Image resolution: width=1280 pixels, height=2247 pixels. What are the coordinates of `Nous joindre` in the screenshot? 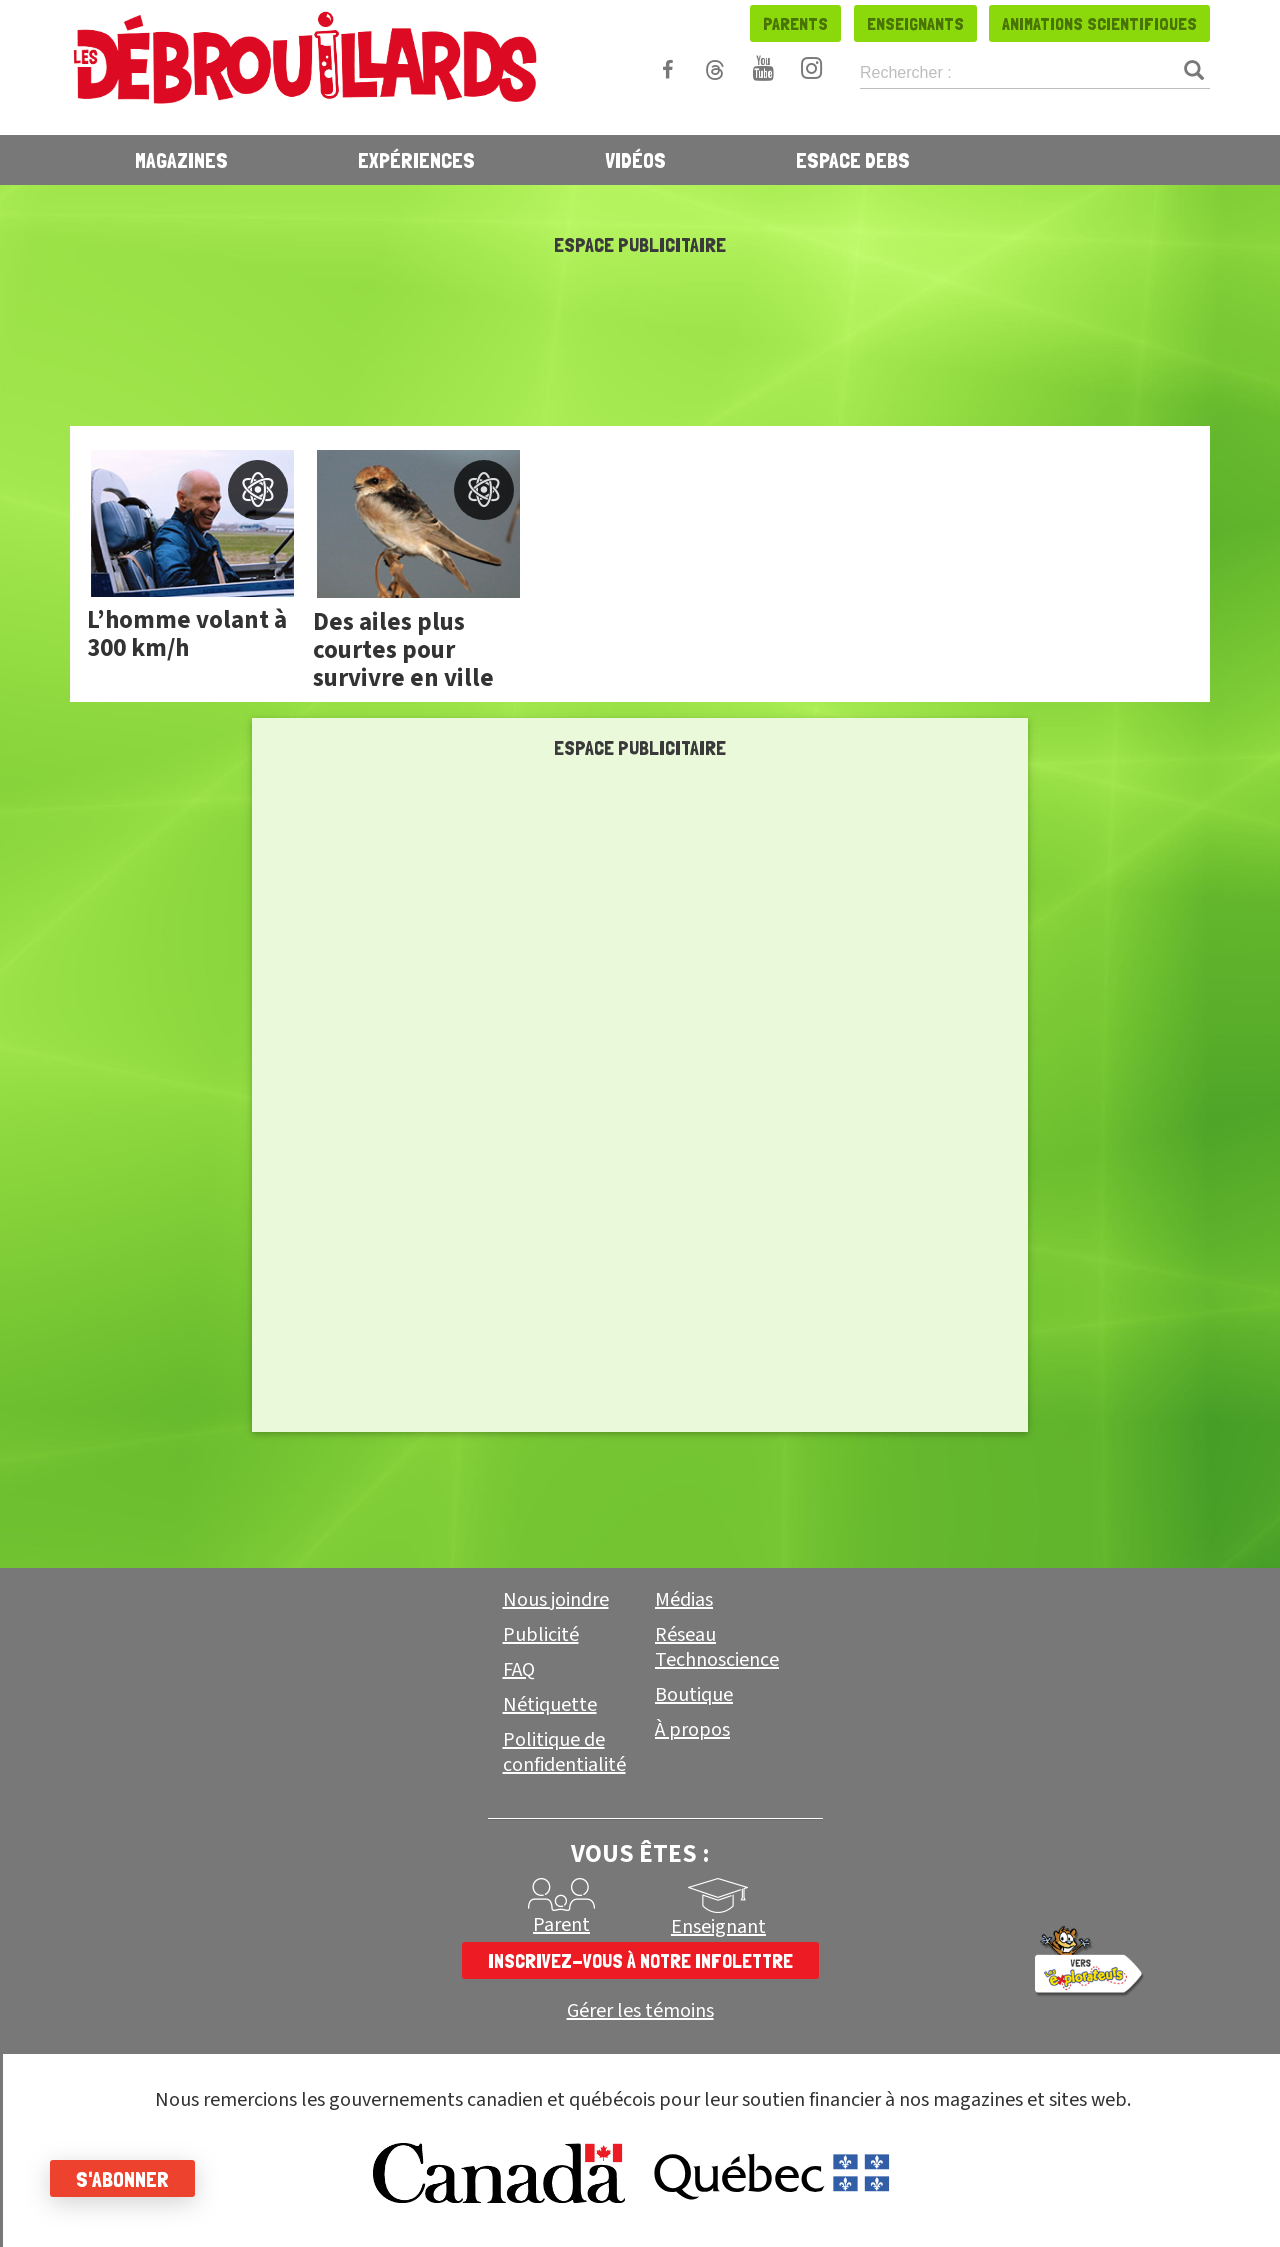 It's located at (556, 1600).